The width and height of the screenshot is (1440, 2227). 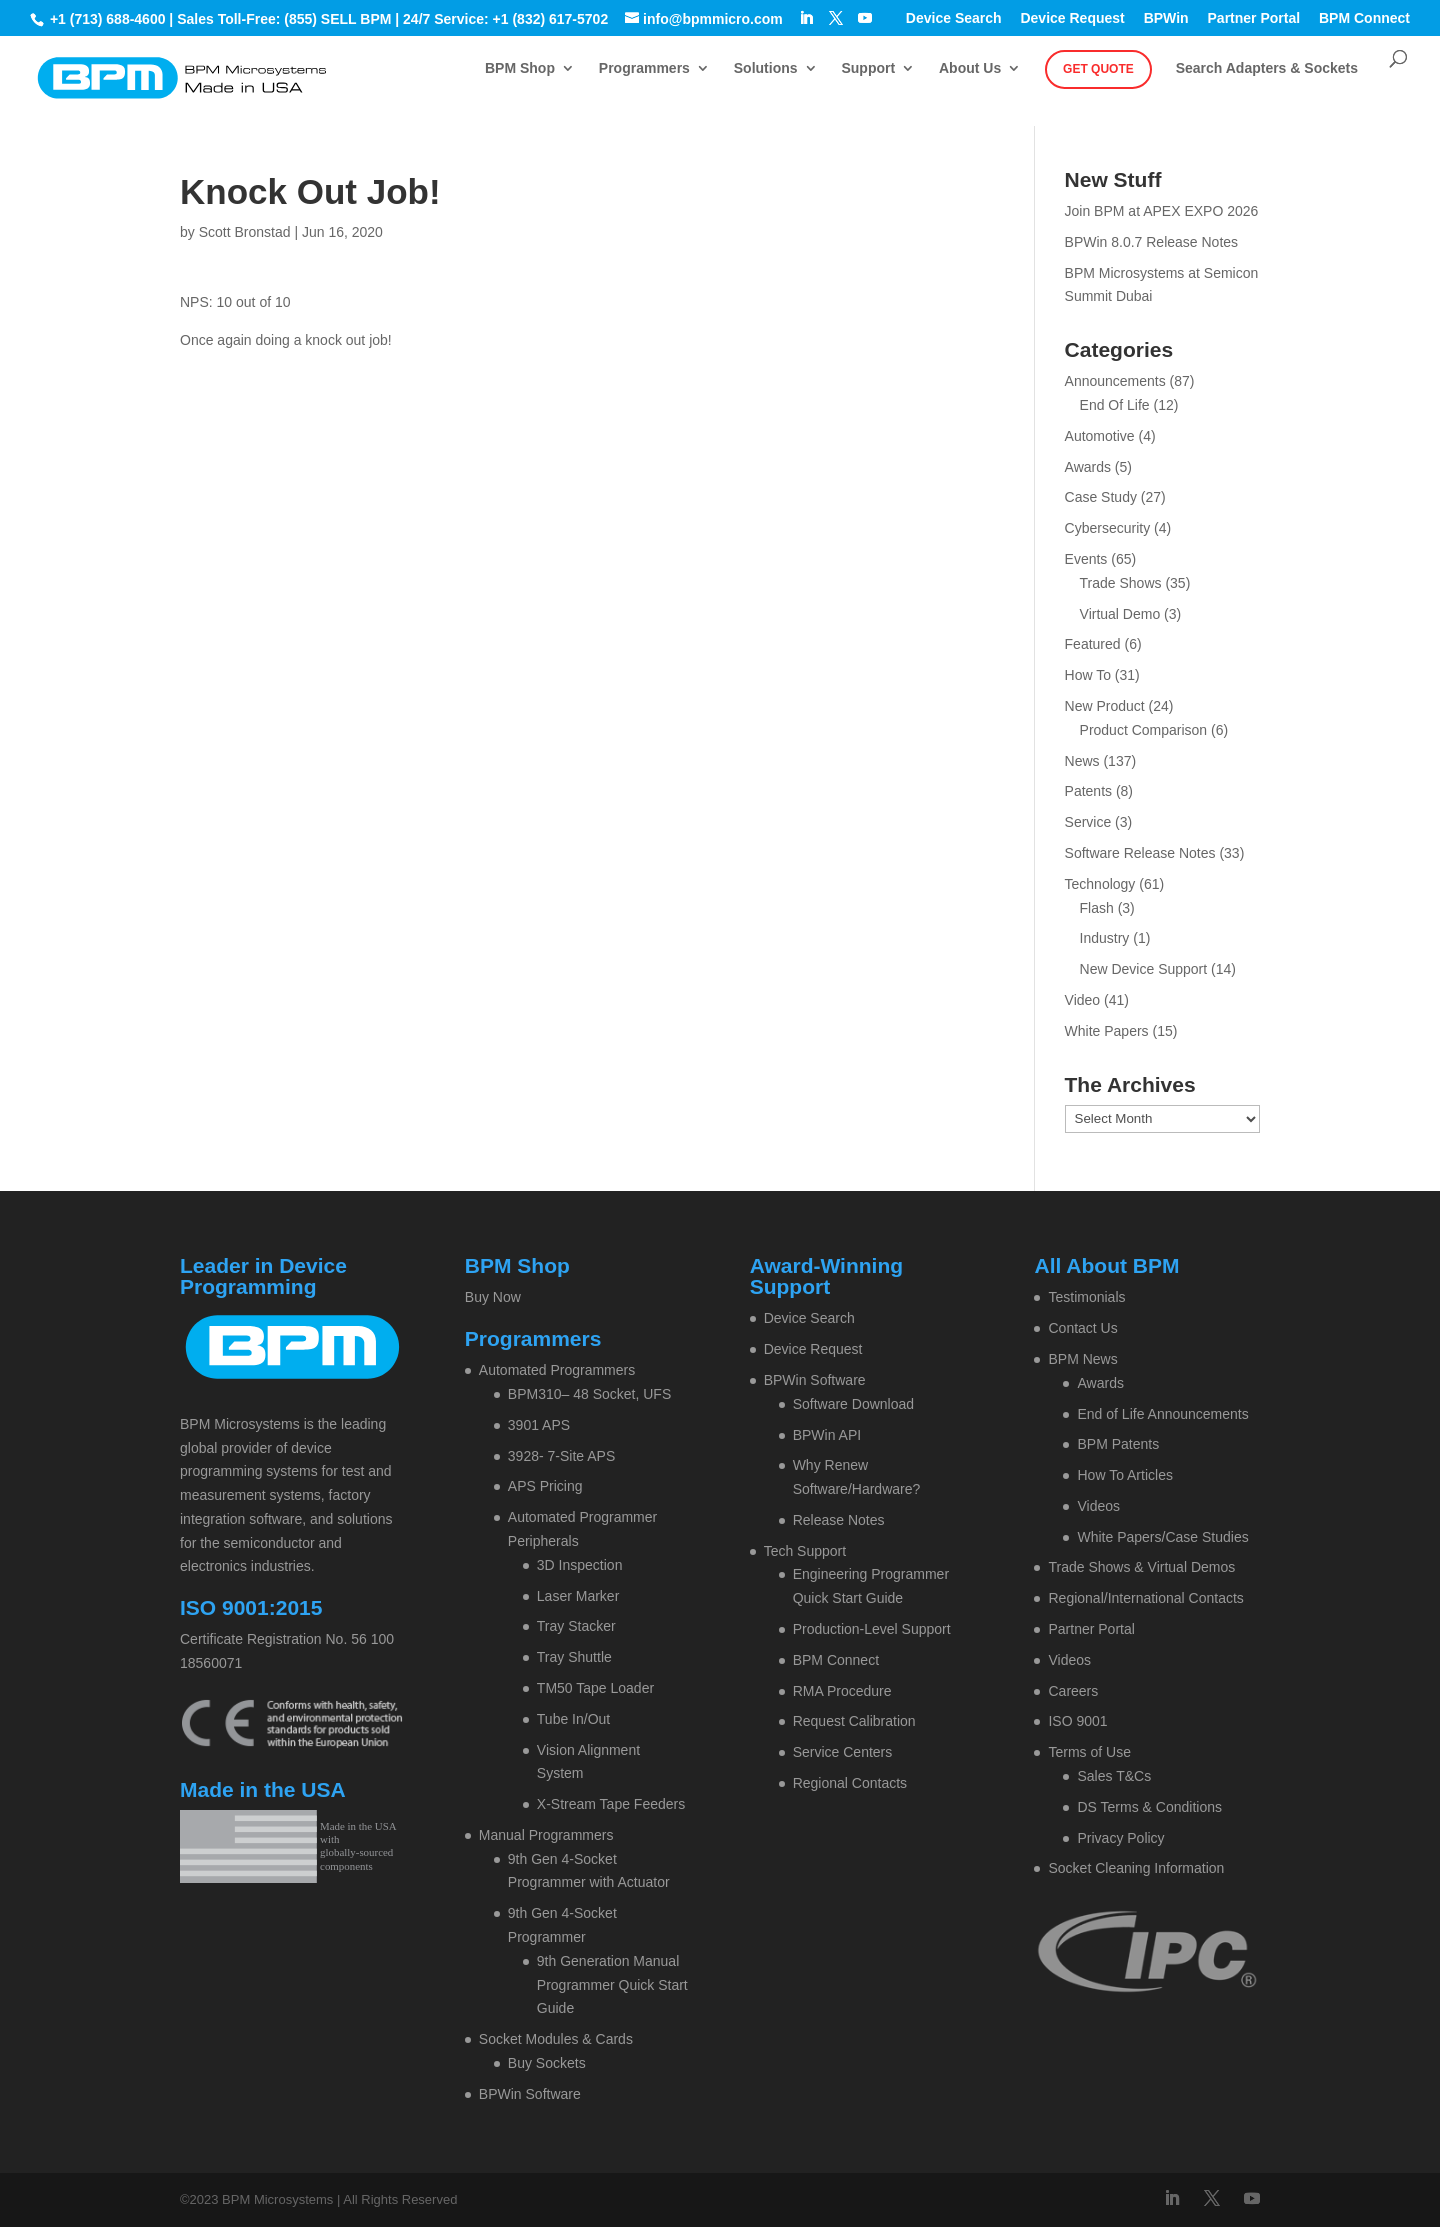 What do you see at coordinates (1082, 1359) in the screenshot?
I see `BPM News` at bounding box center [1082, 1359].